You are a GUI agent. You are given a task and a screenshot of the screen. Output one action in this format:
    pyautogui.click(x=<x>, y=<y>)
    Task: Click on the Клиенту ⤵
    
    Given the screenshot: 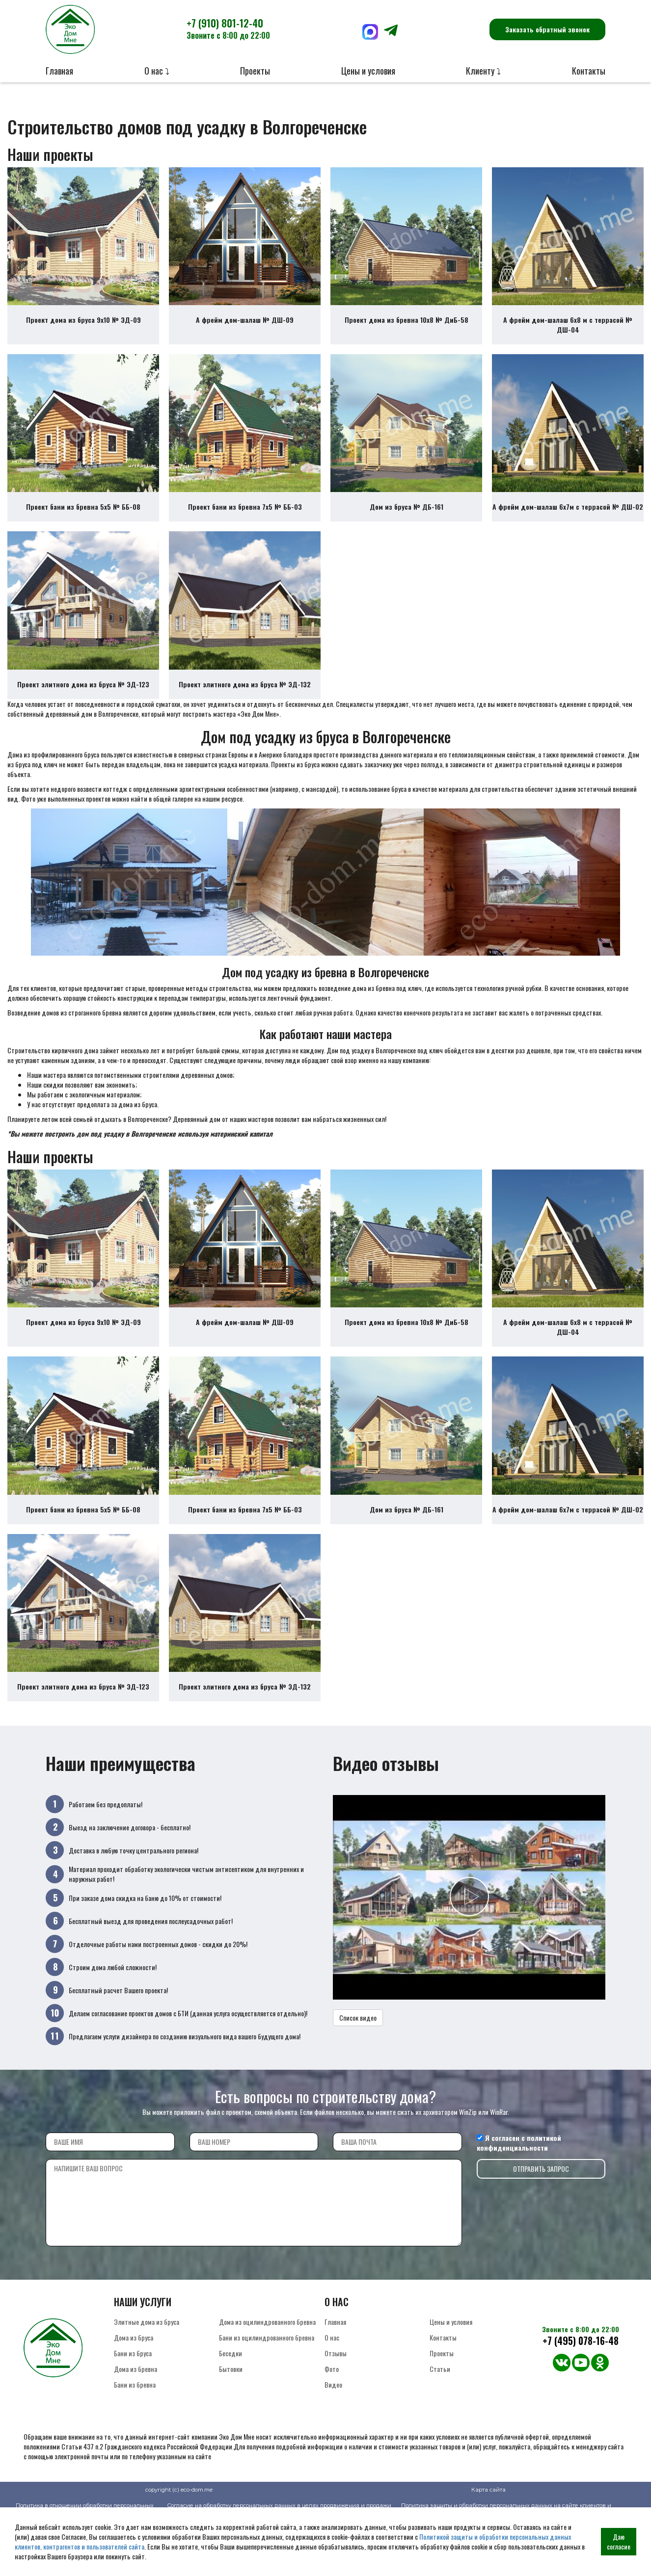 What is the action you would take?
    pyautogui.click(x=483, y=70)
    